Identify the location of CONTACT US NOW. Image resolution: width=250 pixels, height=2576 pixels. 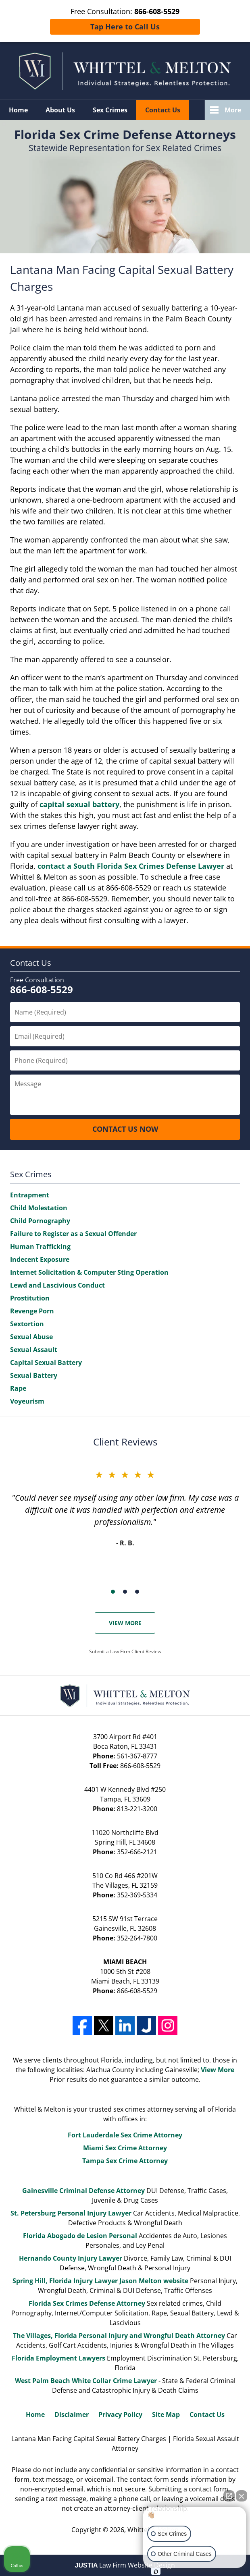
(125, 1129).